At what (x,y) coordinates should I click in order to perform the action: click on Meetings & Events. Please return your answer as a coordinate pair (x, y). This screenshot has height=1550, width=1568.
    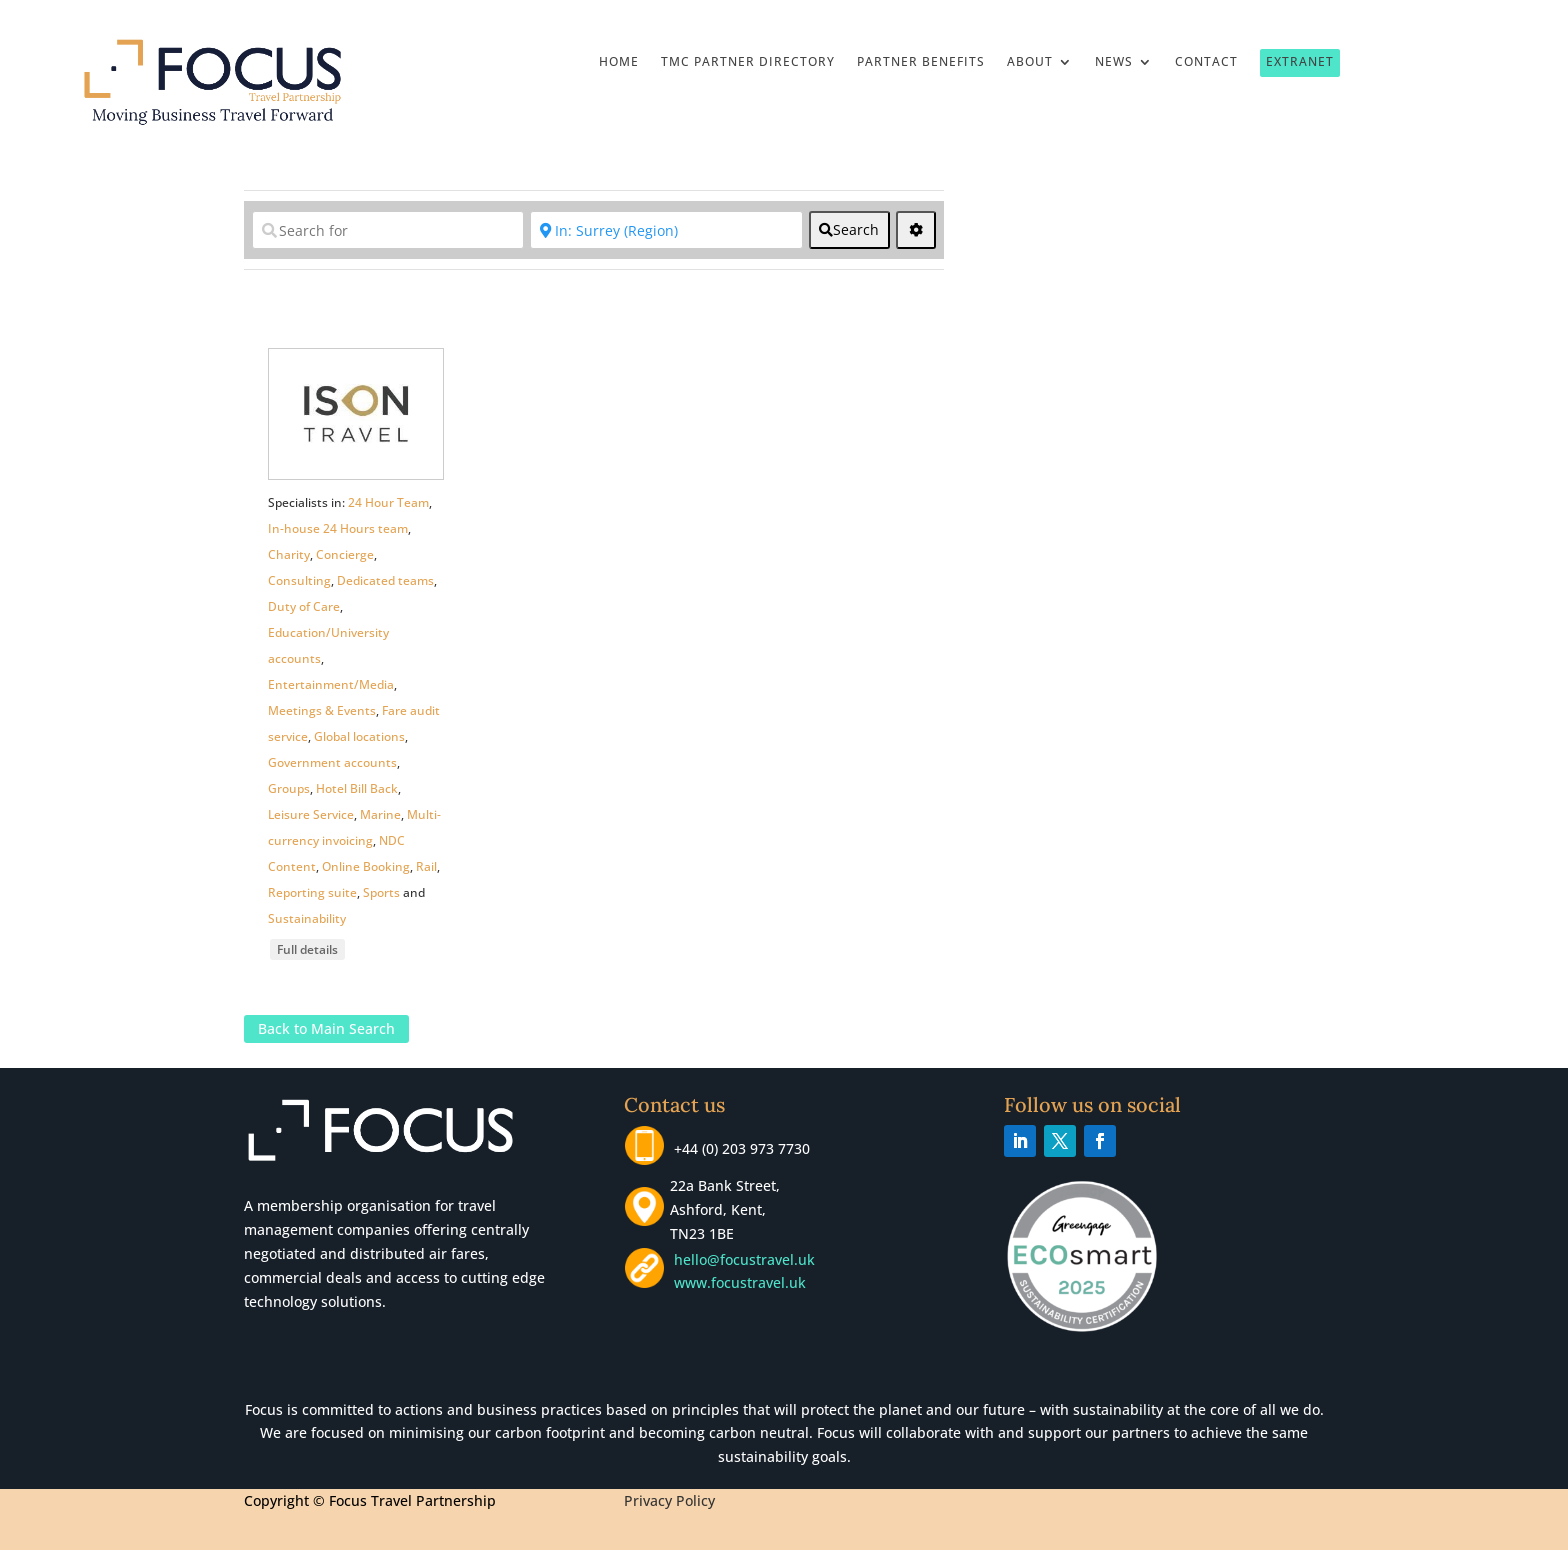
    Looking at the image, I should click on (322, 710).